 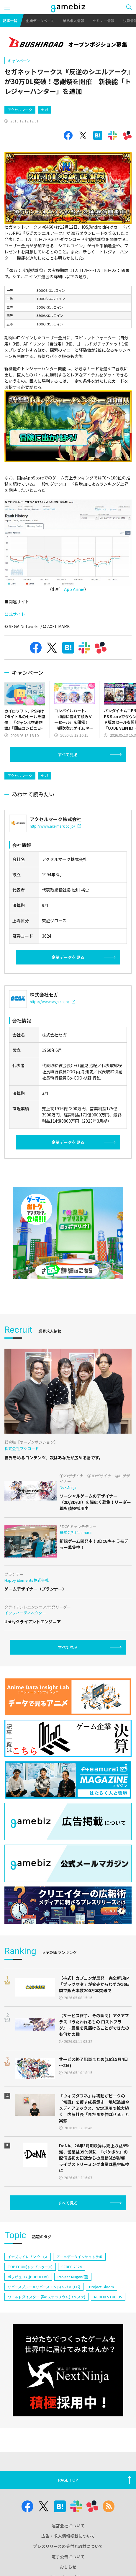 I want to click on アニメデータインサイトラボ, so click(x=79, y=2256).